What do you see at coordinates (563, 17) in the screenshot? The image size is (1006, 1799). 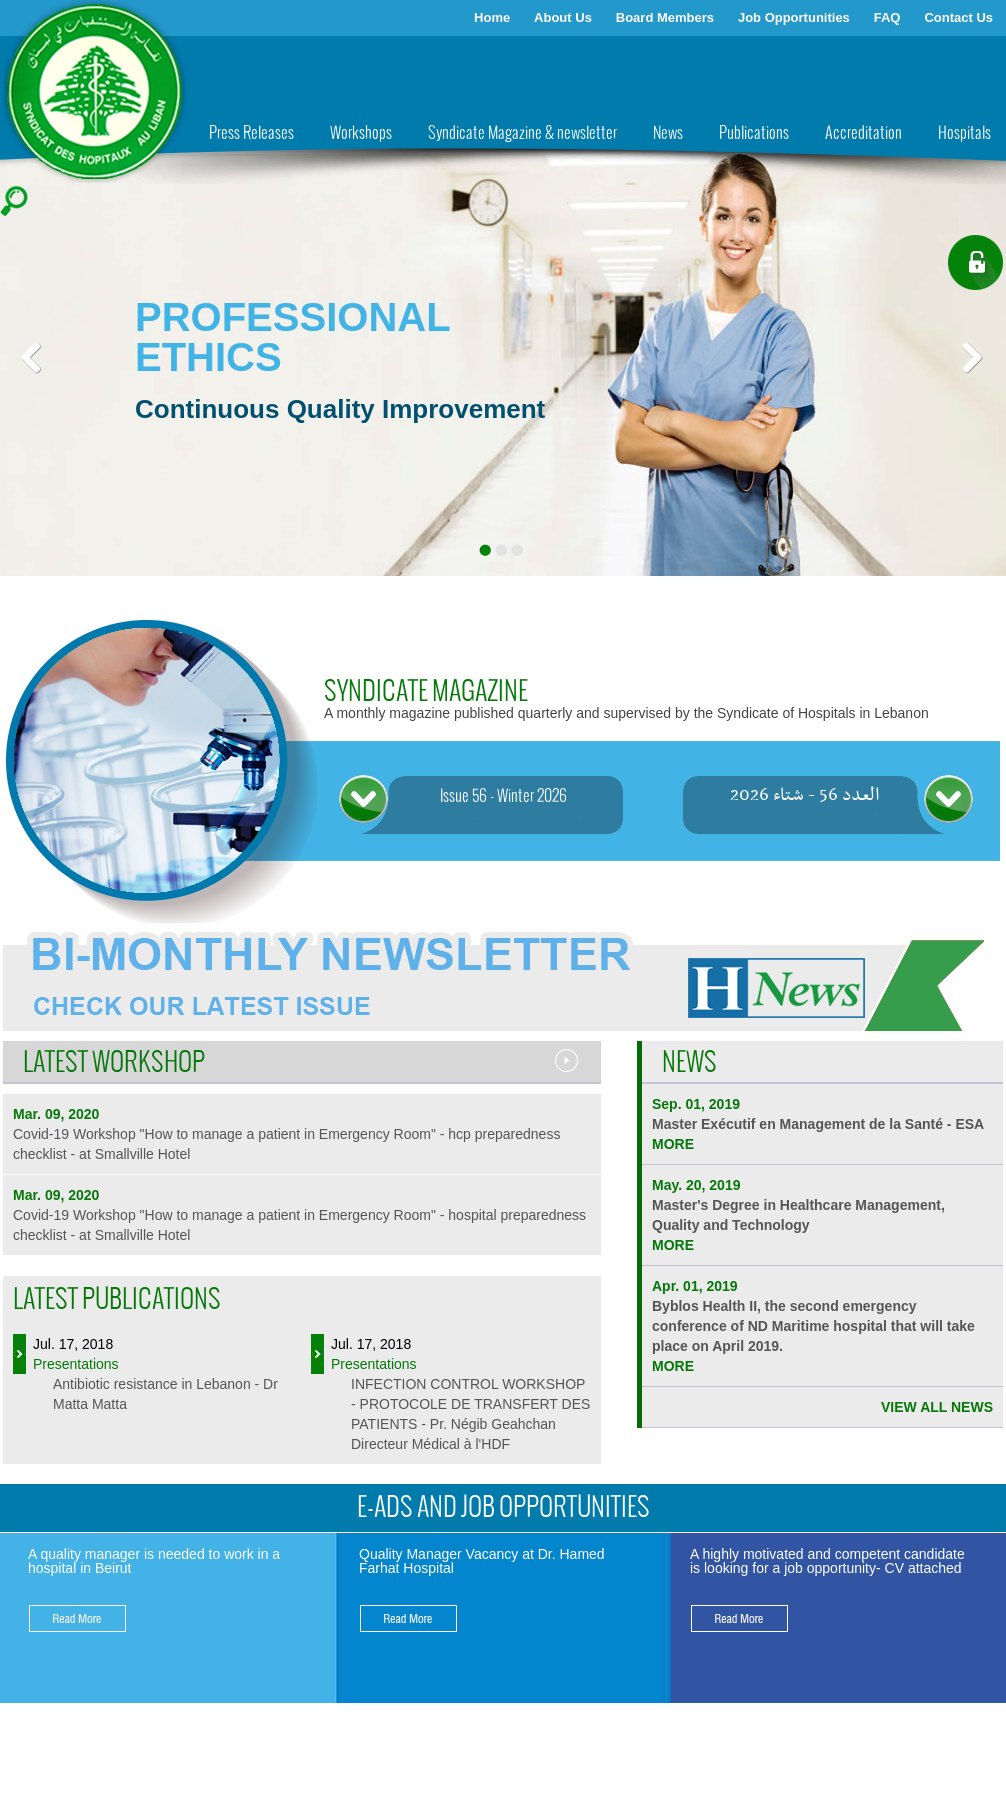 I see `About Us` at bounding box center [563, 17].